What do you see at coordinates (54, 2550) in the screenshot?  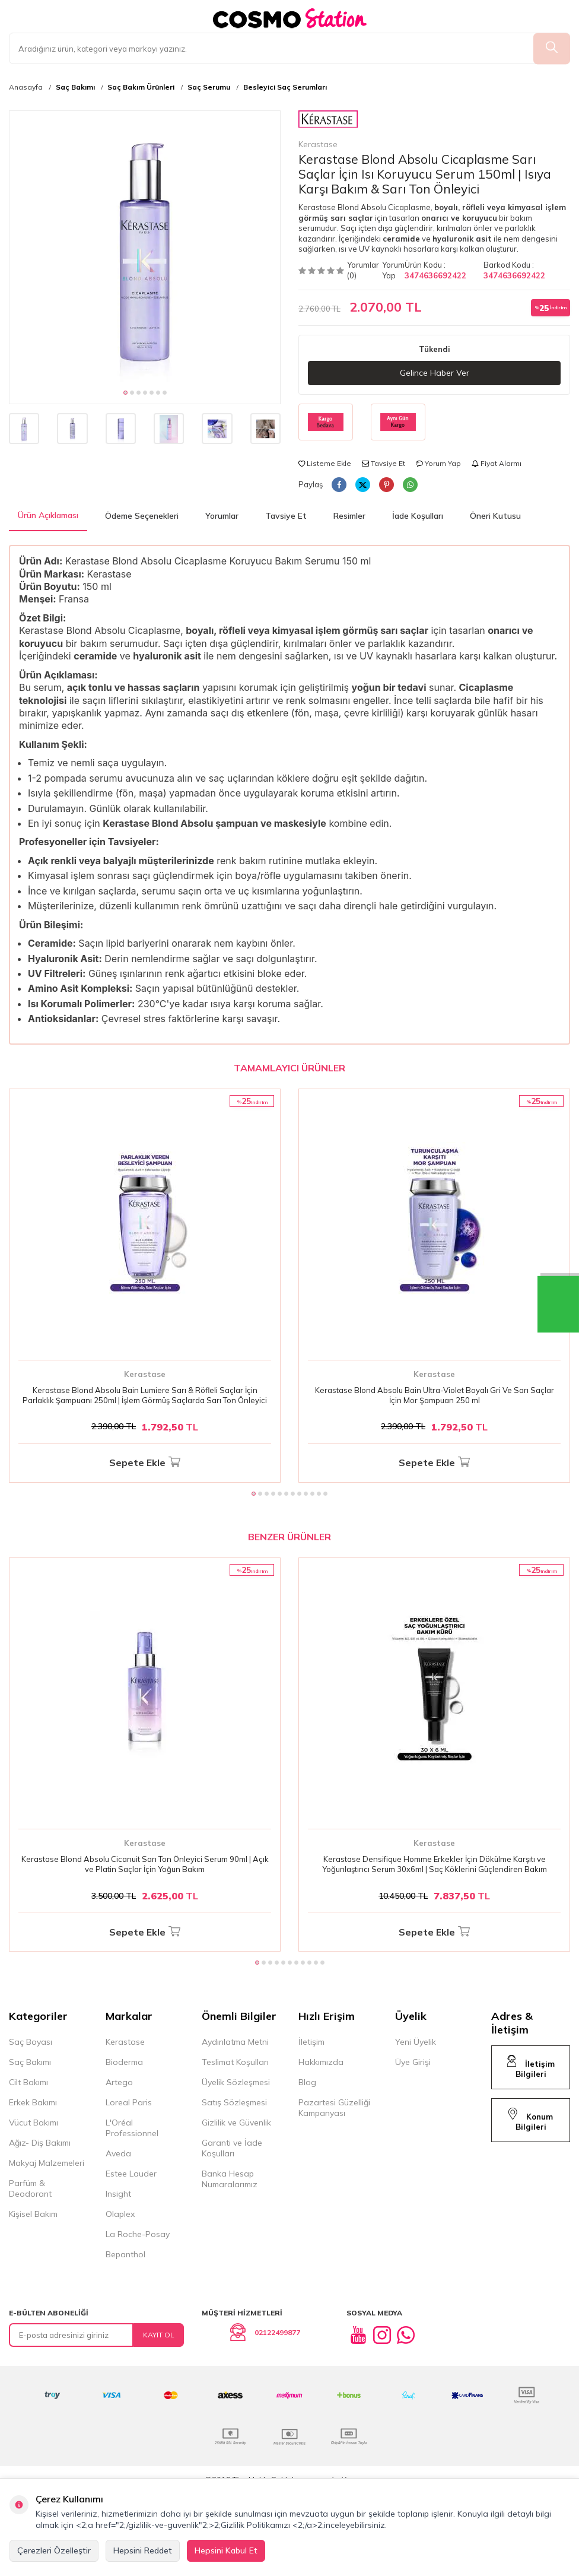 I see `Çerezleri Özelleştir` at bounding box center [54, 2550].